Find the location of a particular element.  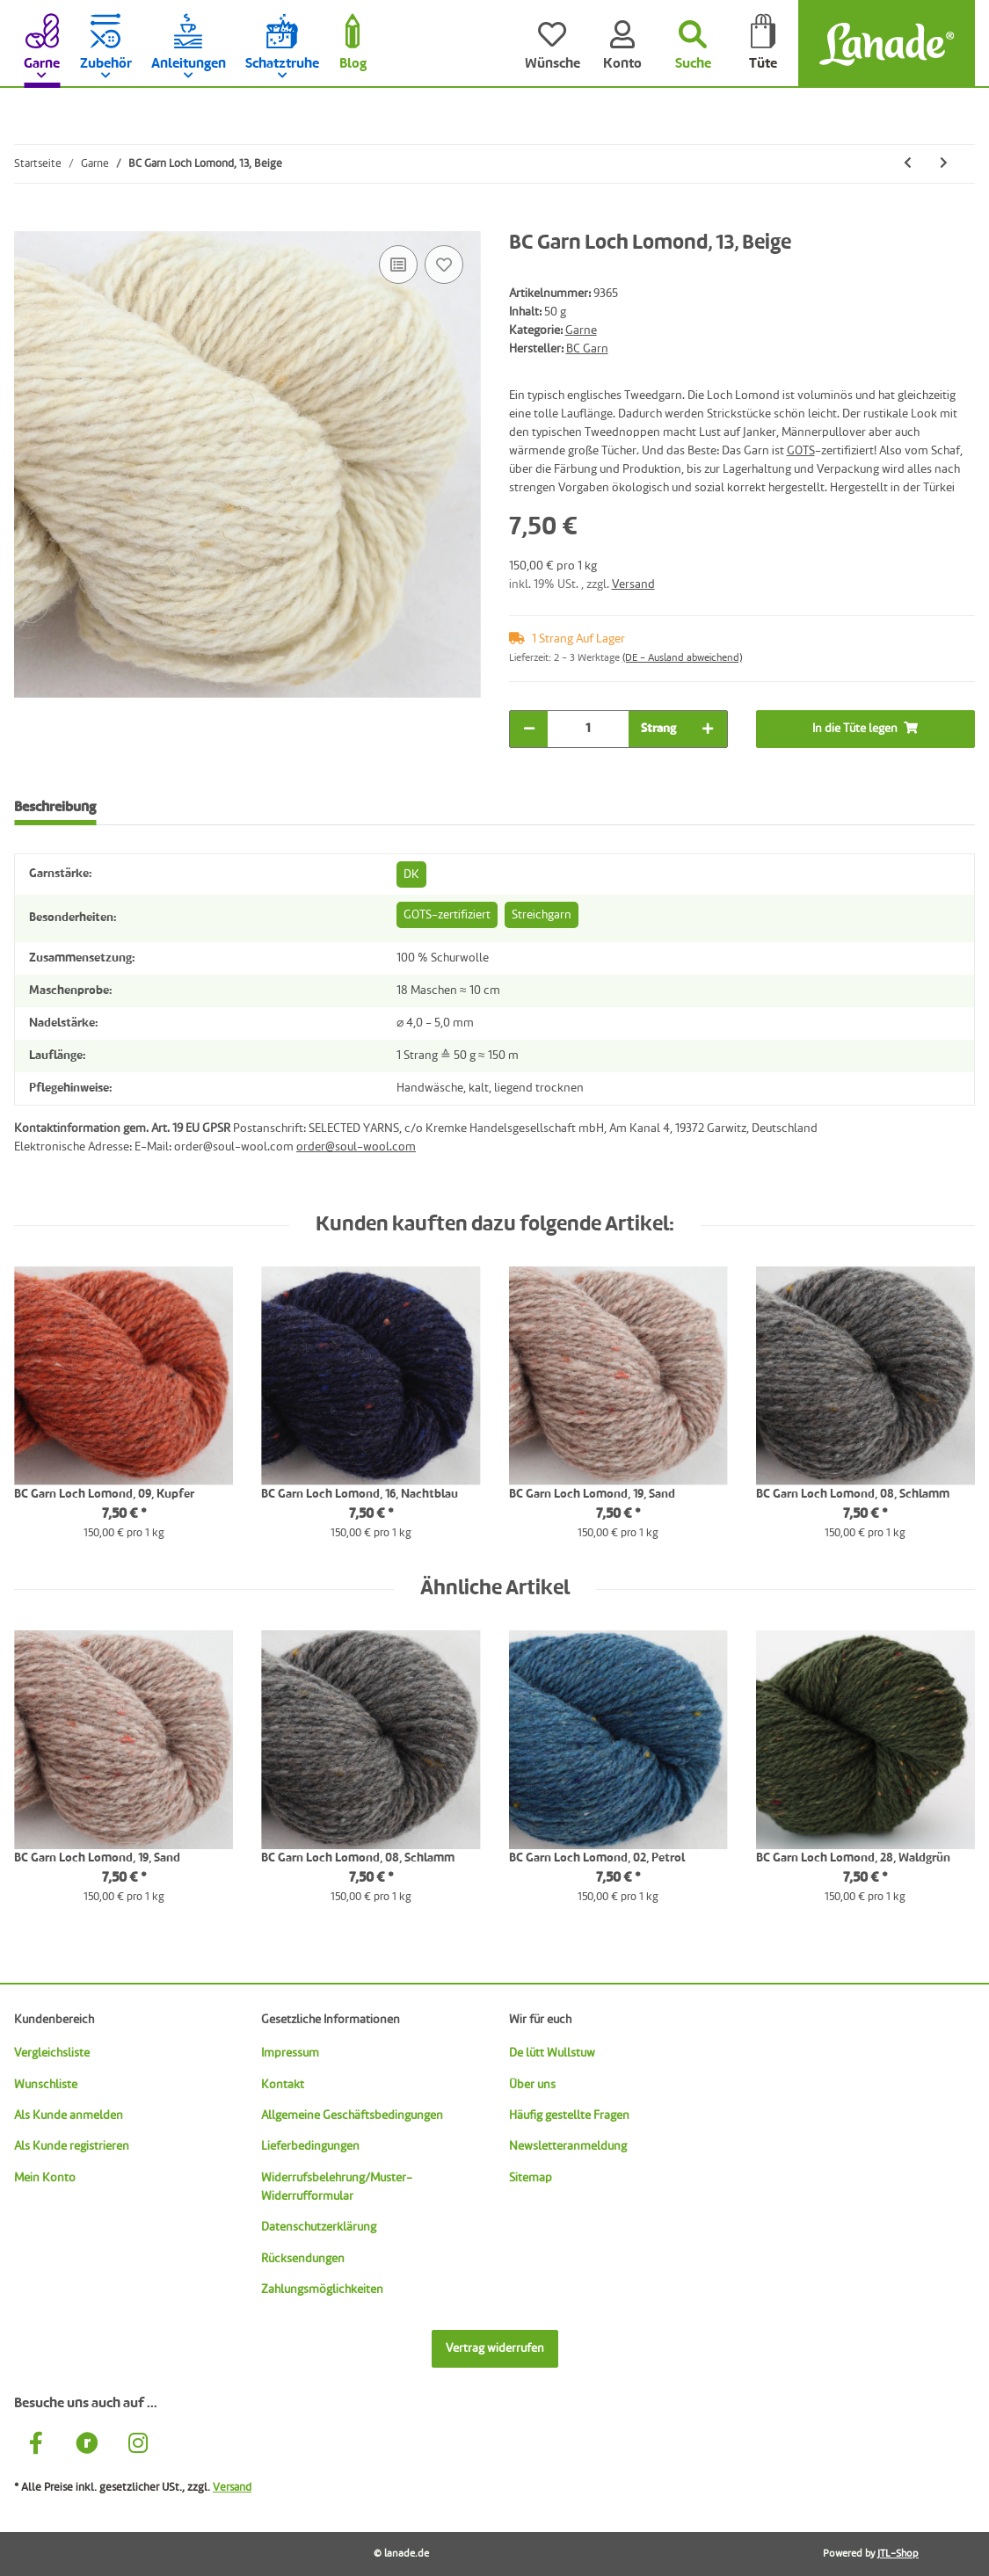

JTL-Shop is located at coordinates (898, 2554).